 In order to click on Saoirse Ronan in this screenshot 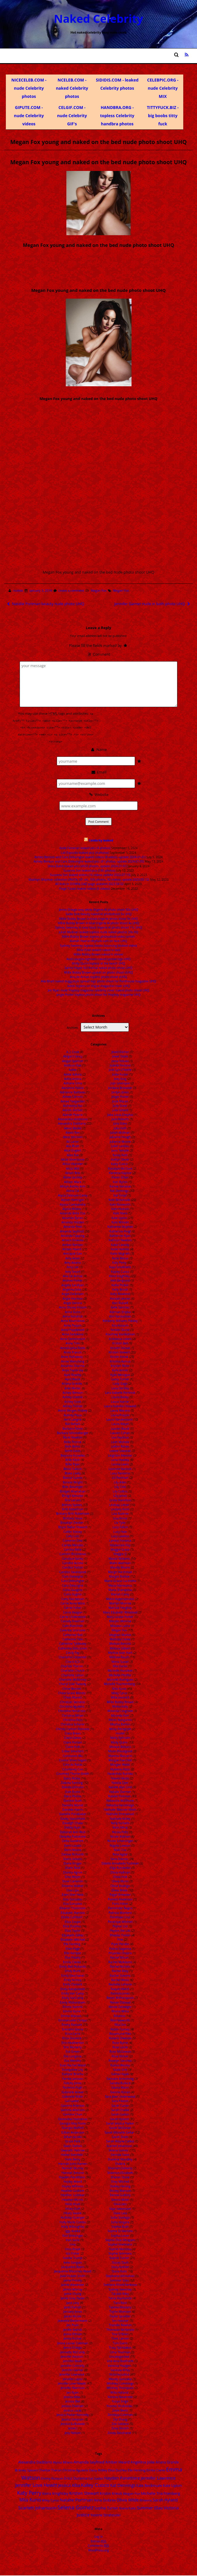, I will do `click(120, 2091)`.